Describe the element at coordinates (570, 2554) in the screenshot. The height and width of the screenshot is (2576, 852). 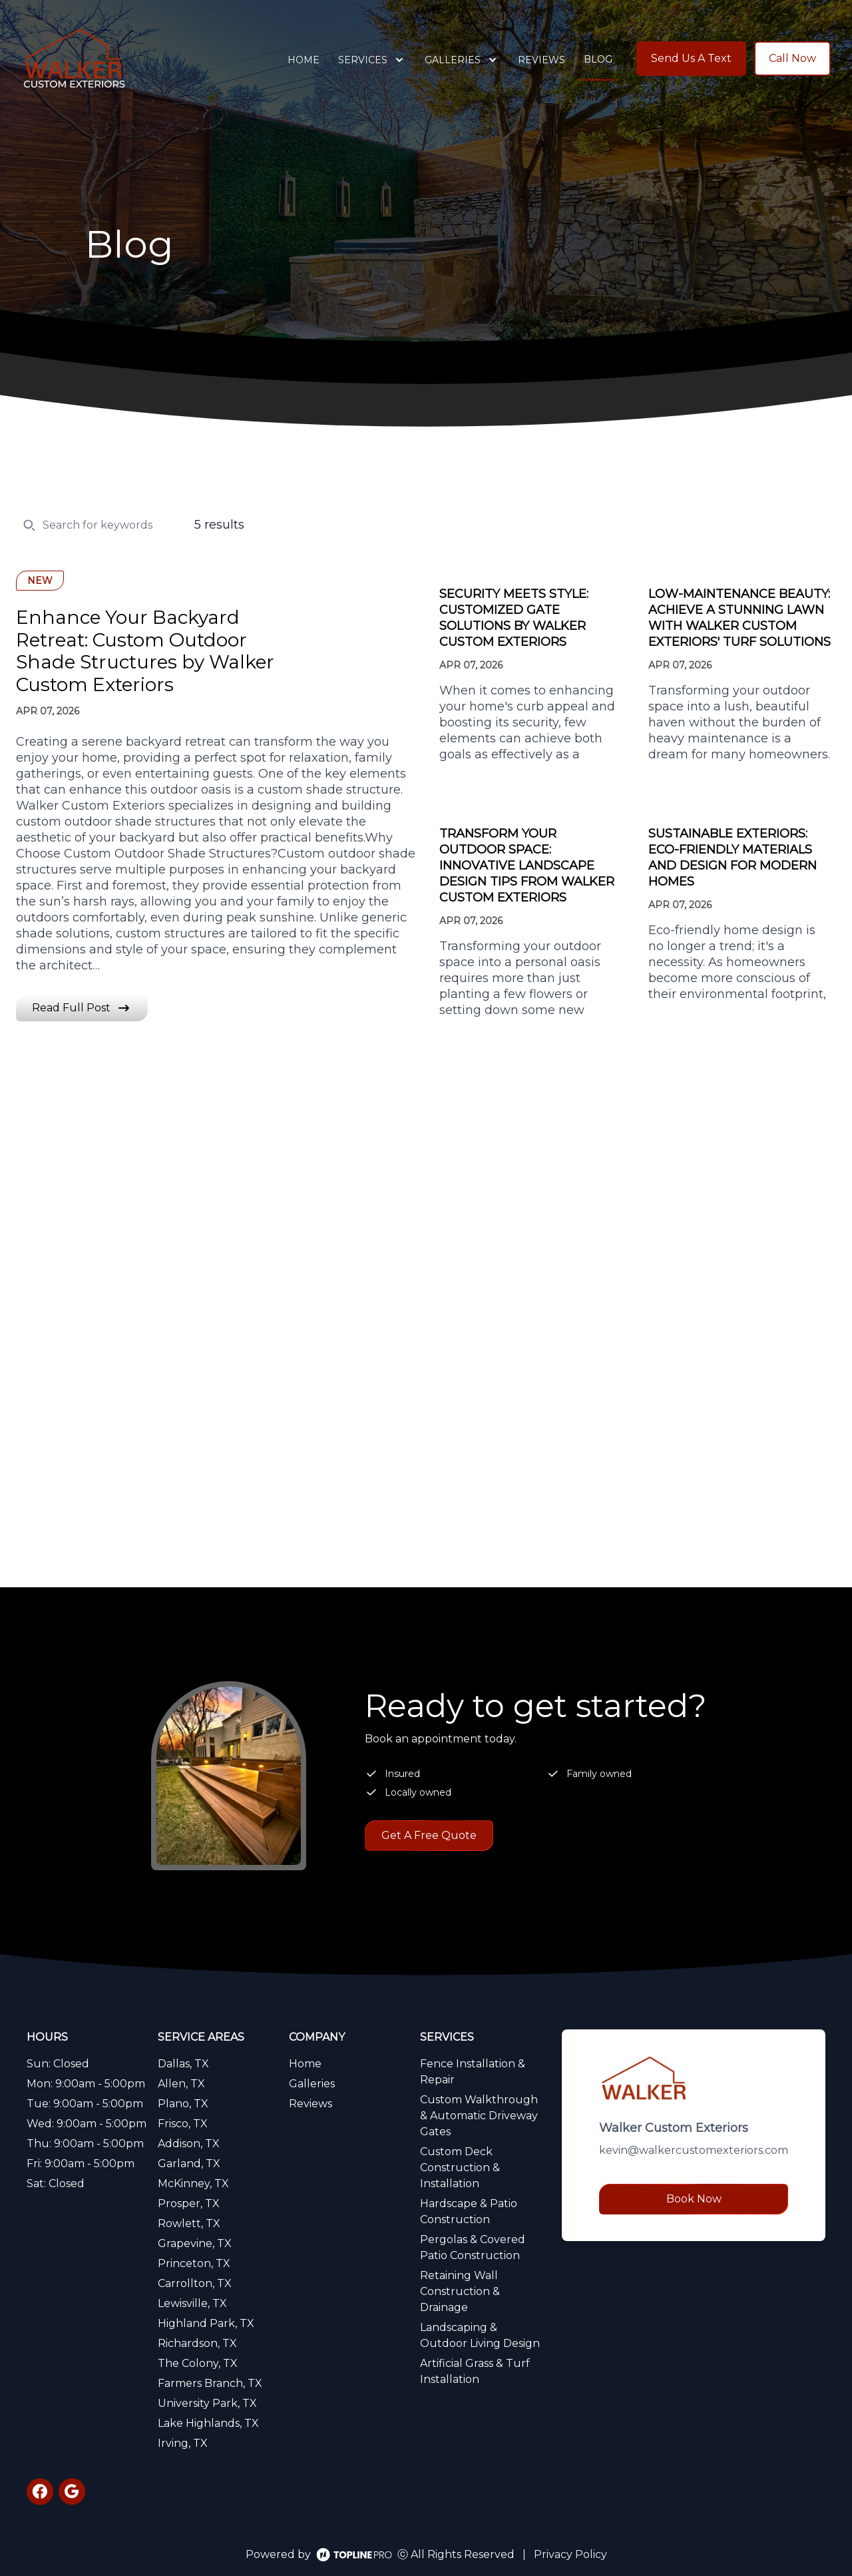
I see `Privacy Policy` at that location.